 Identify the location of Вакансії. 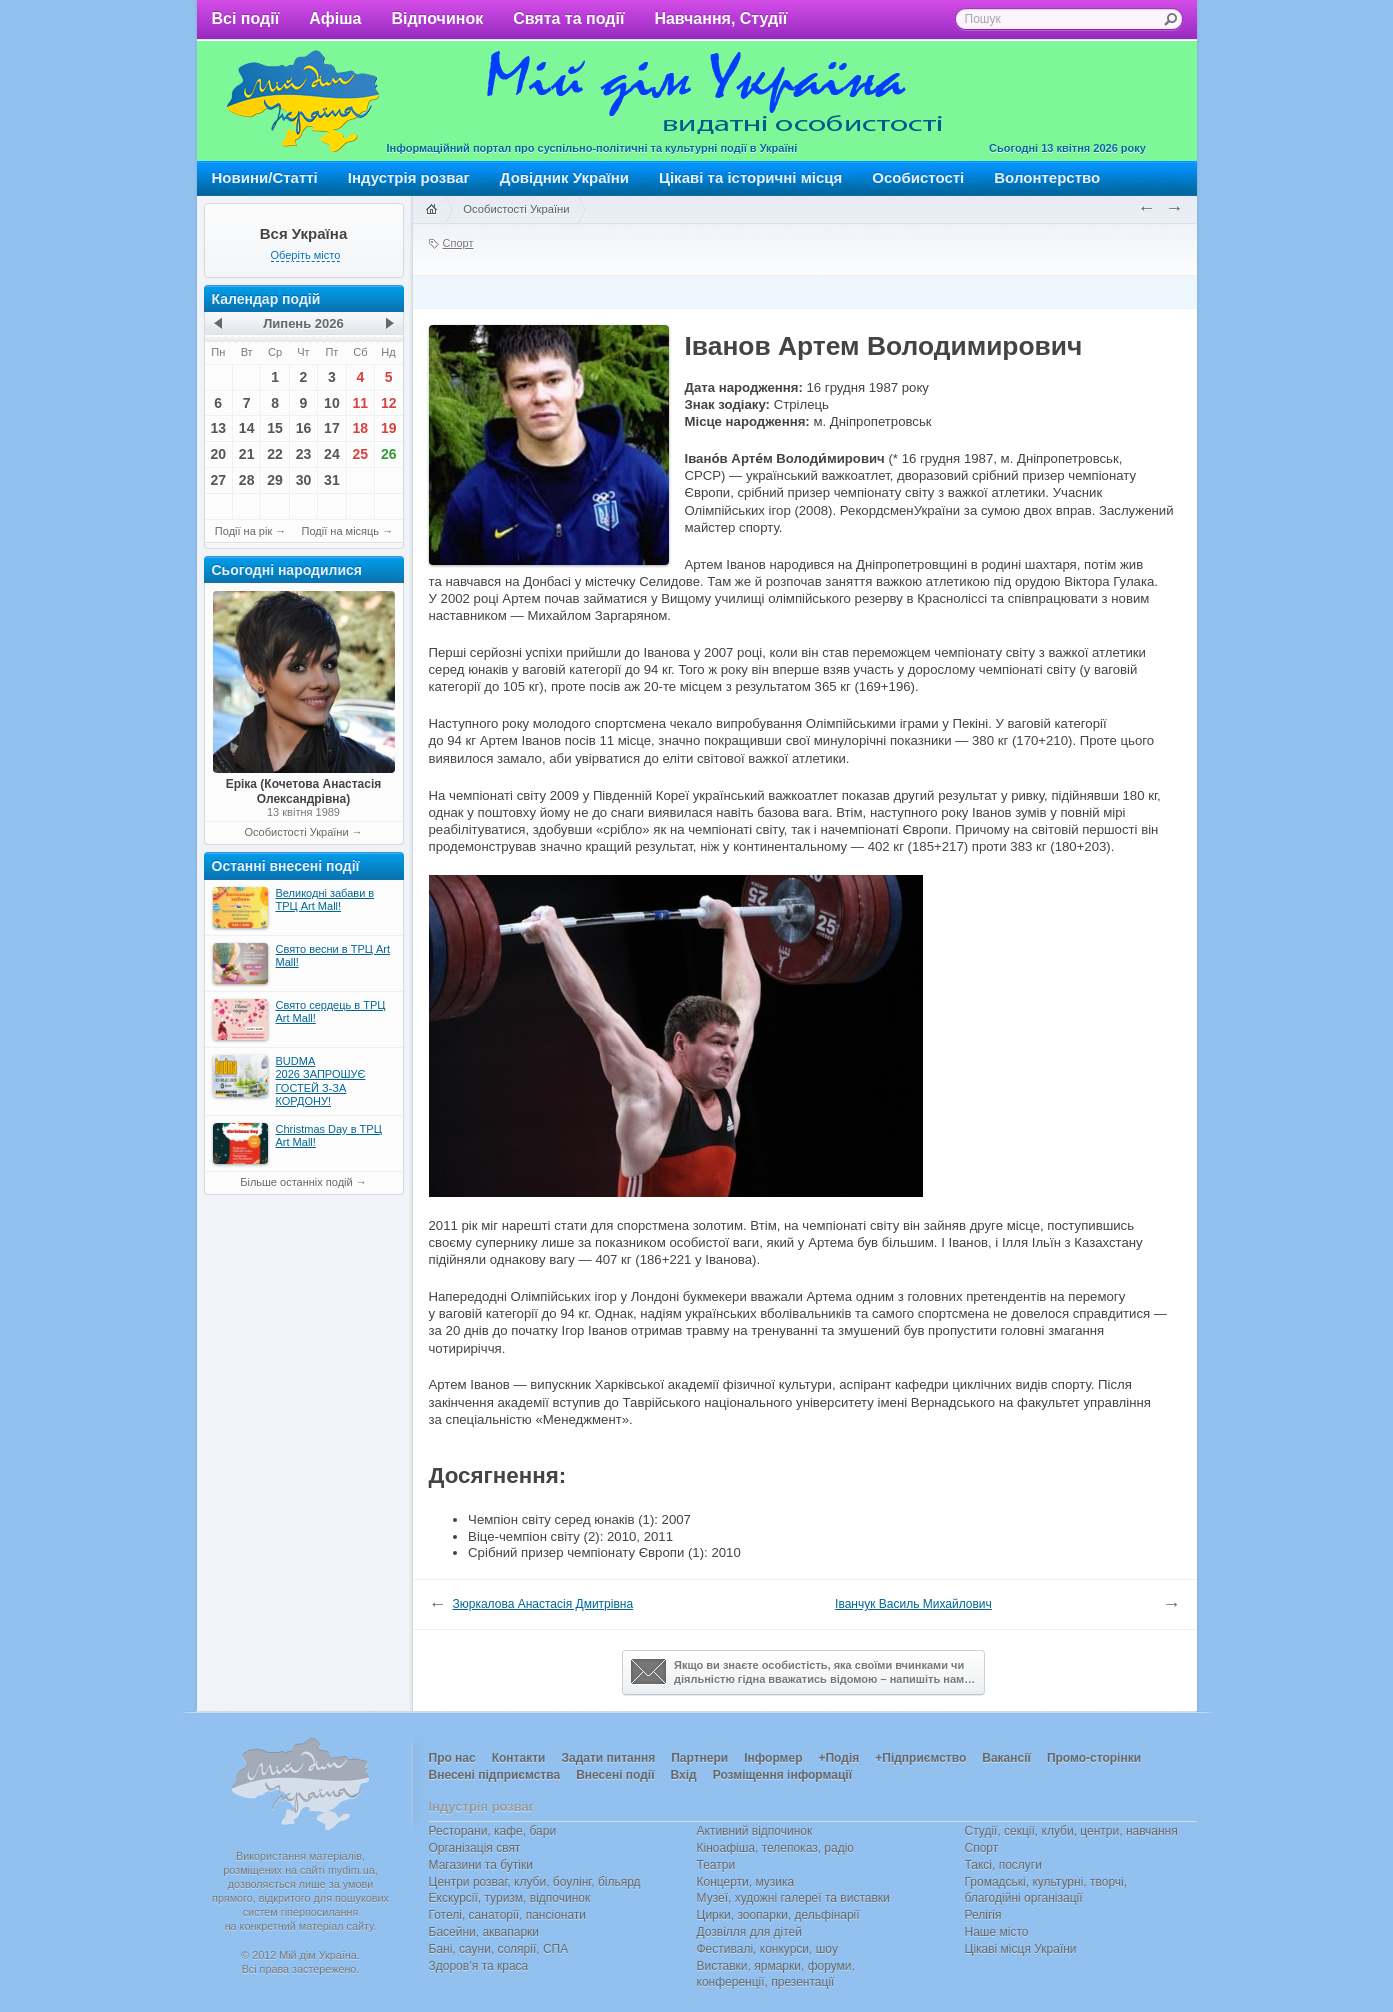
(1006, 1758).